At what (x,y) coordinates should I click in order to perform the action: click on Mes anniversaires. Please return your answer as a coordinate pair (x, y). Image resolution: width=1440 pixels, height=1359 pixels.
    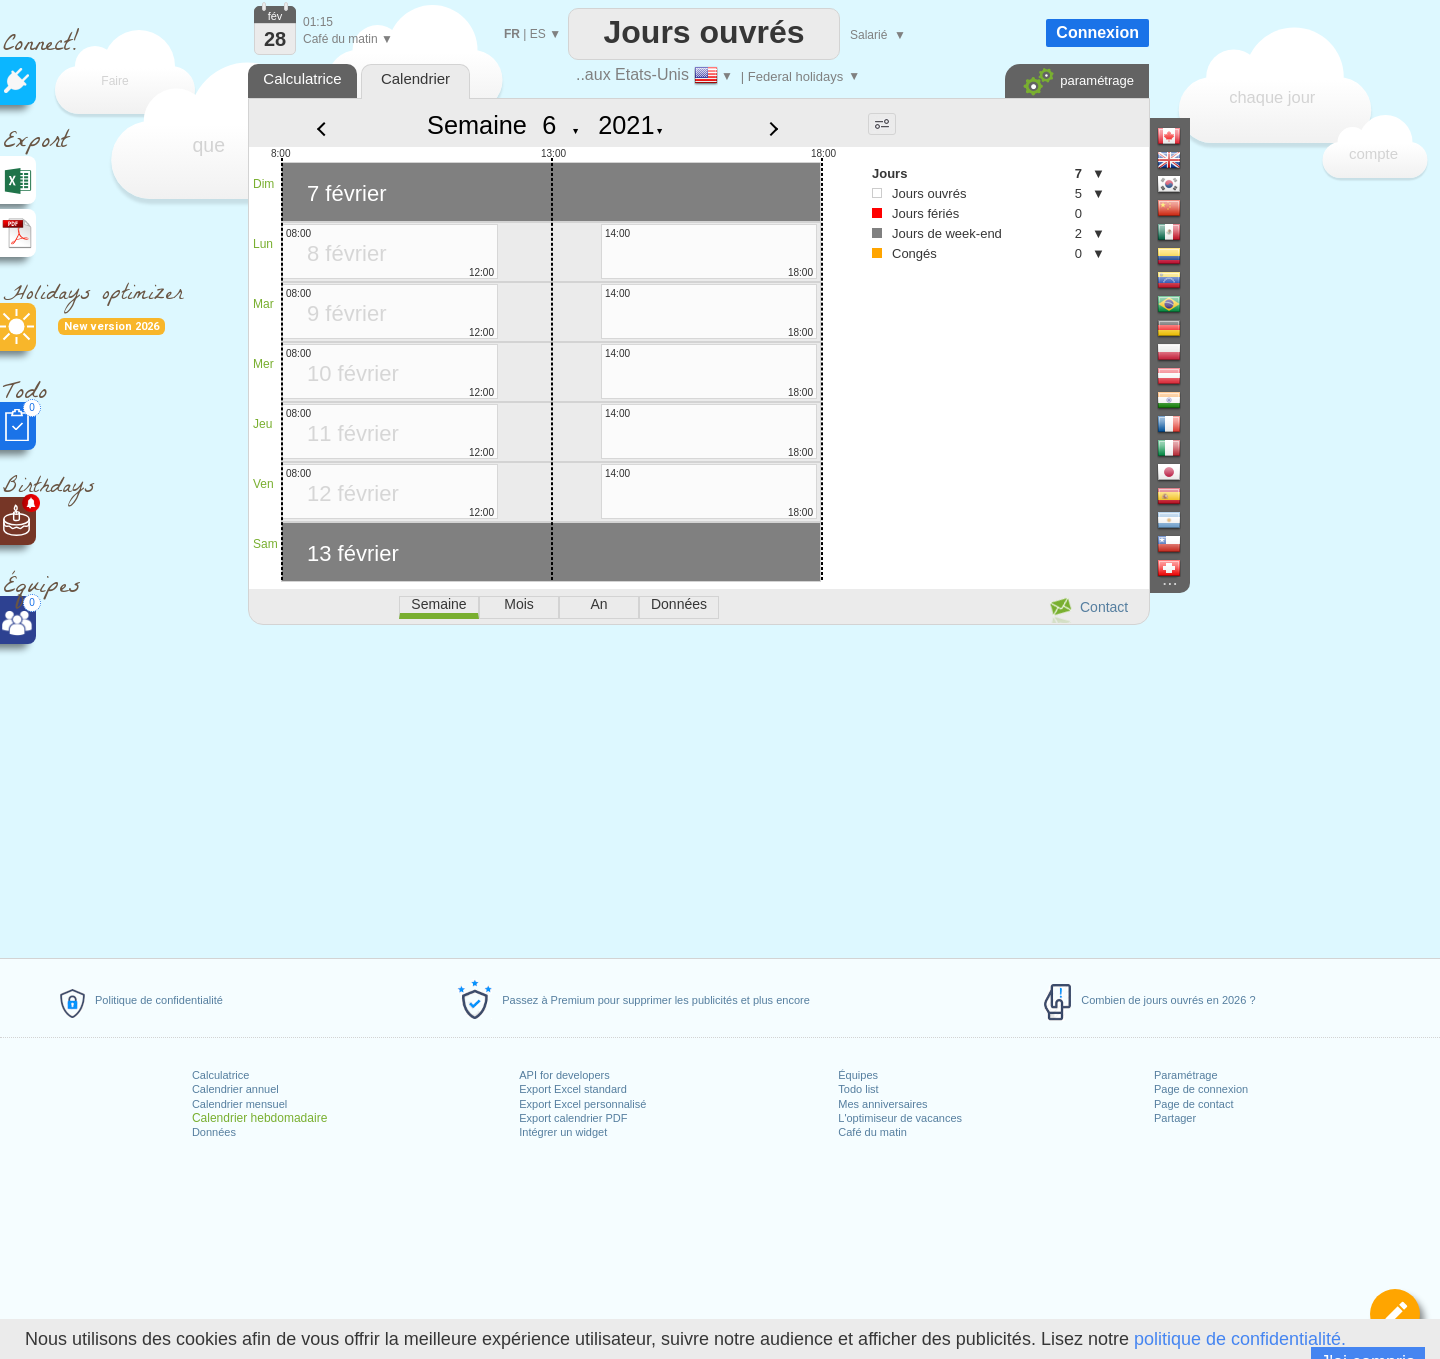
    Looking at the image, I should click on (882, 1104).